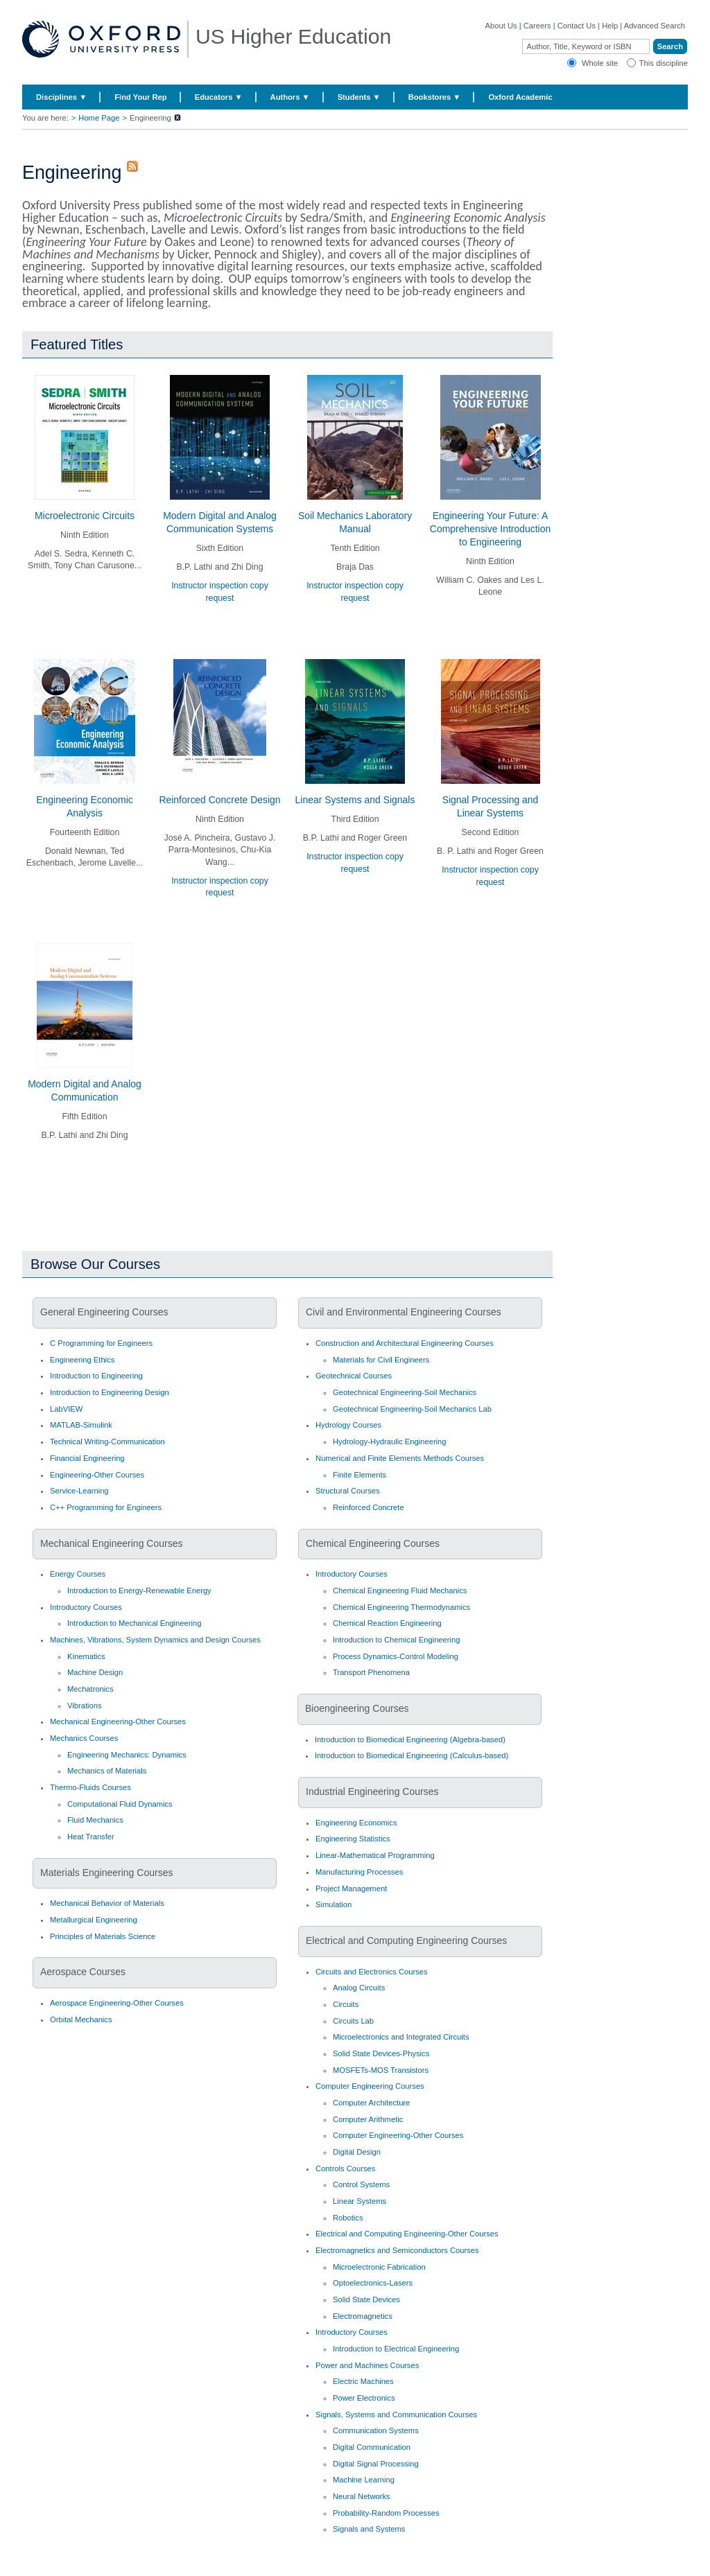 This screenshot has height=2576, width=710. What do you see at coordinates (134, 1623) in the screenshot?
I see `Introduction to Mechanical Engineering` at bounding box center [134, 1623].